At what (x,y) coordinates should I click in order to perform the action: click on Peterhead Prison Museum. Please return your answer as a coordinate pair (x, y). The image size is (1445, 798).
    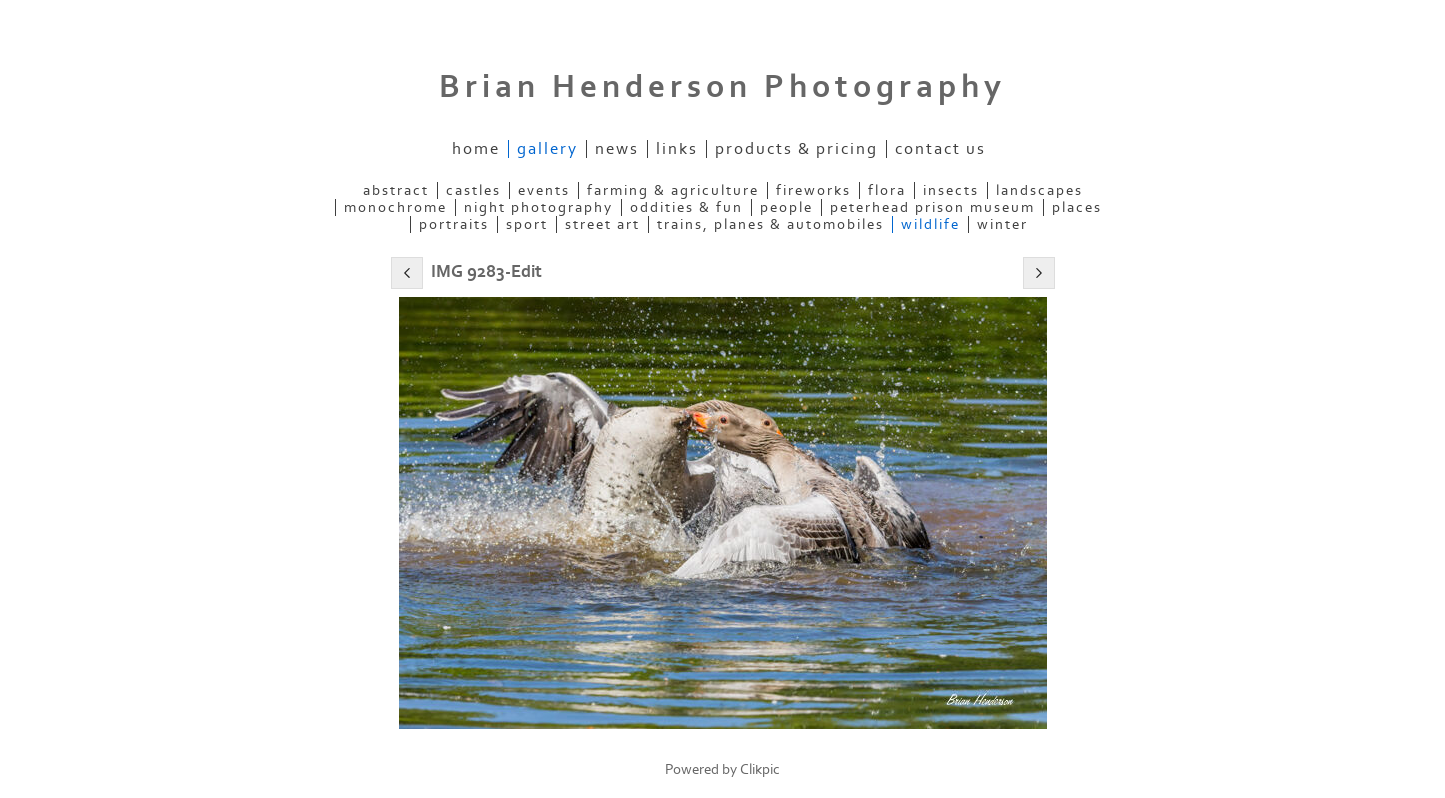
    Looking at the image, I should click on (932, 207).